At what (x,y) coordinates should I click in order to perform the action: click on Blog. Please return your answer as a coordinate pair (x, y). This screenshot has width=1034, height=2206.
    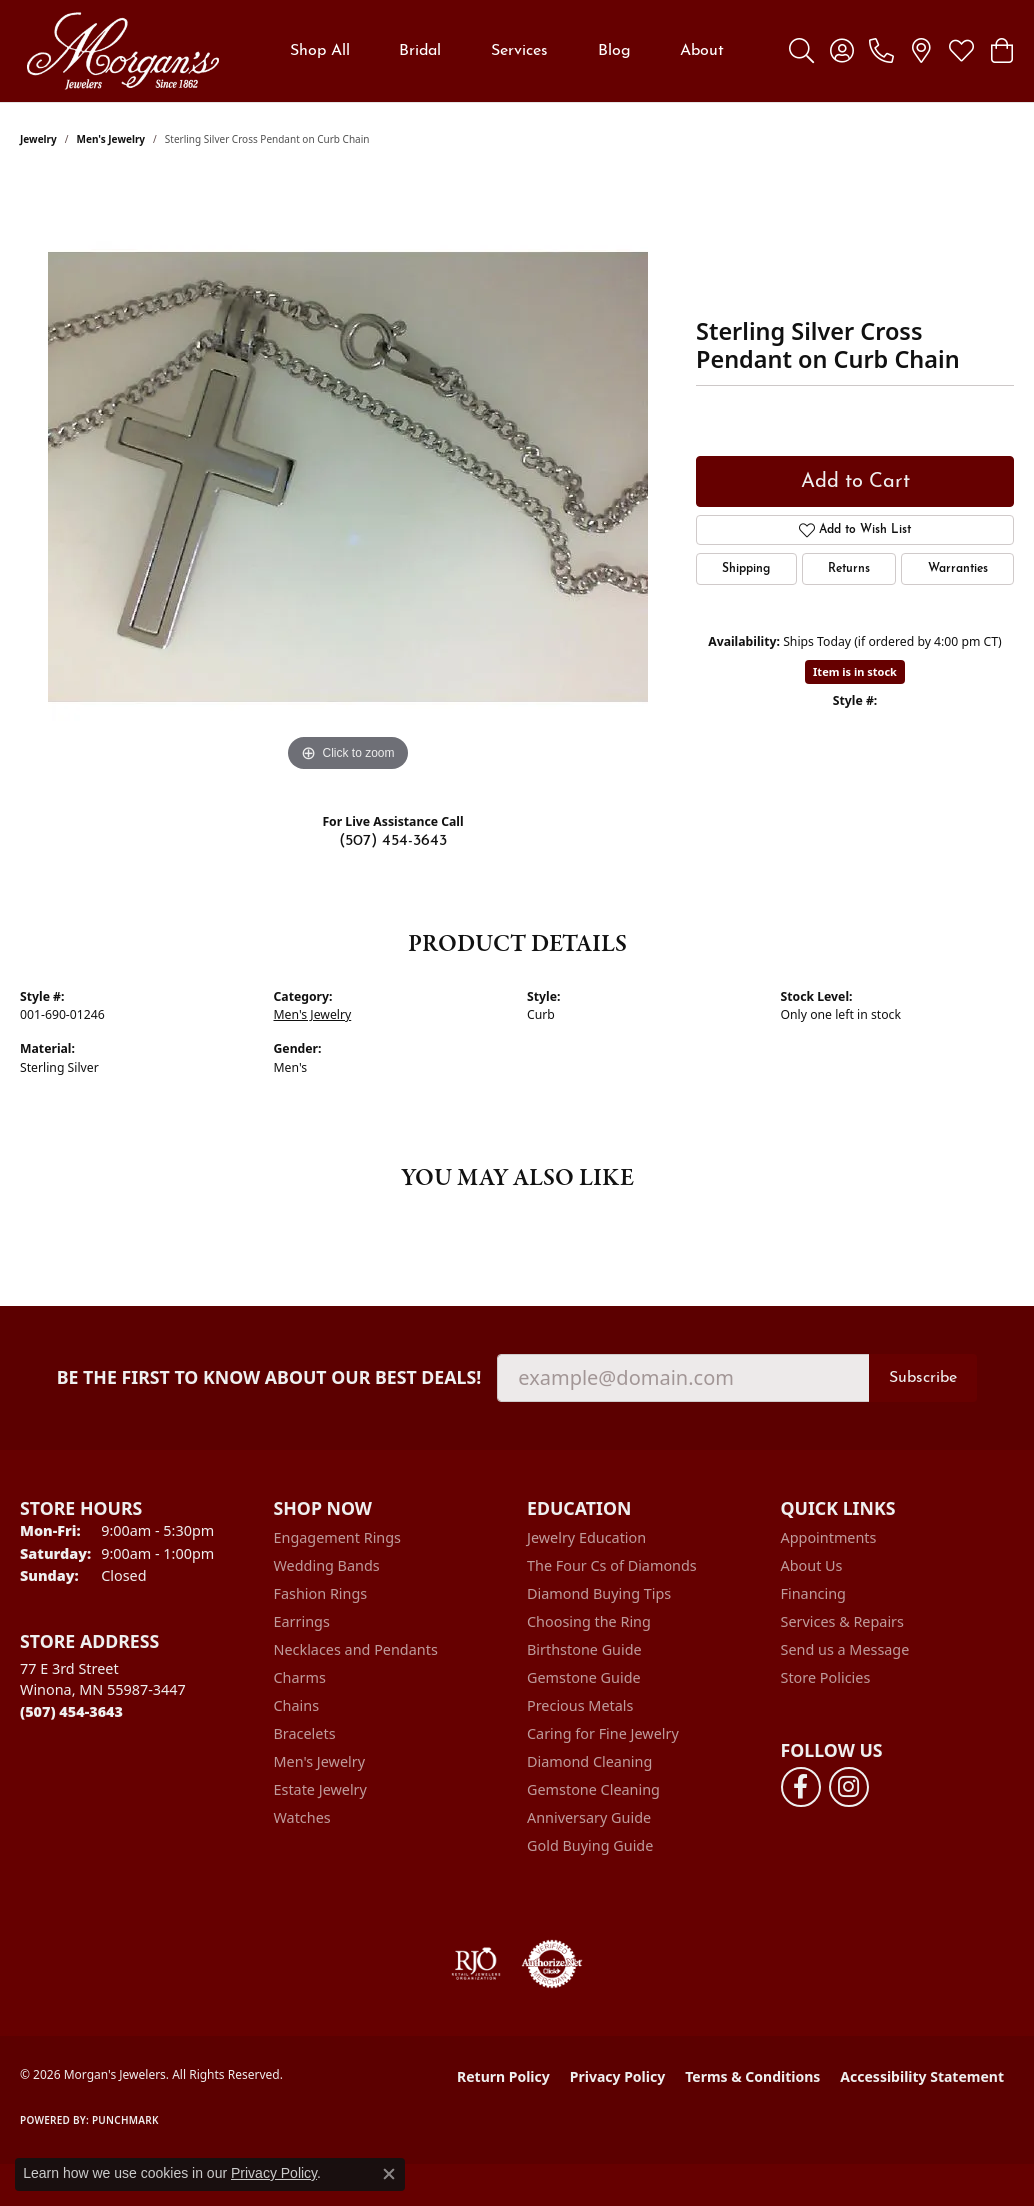
    Looking at the image, I should click on (614, 51).